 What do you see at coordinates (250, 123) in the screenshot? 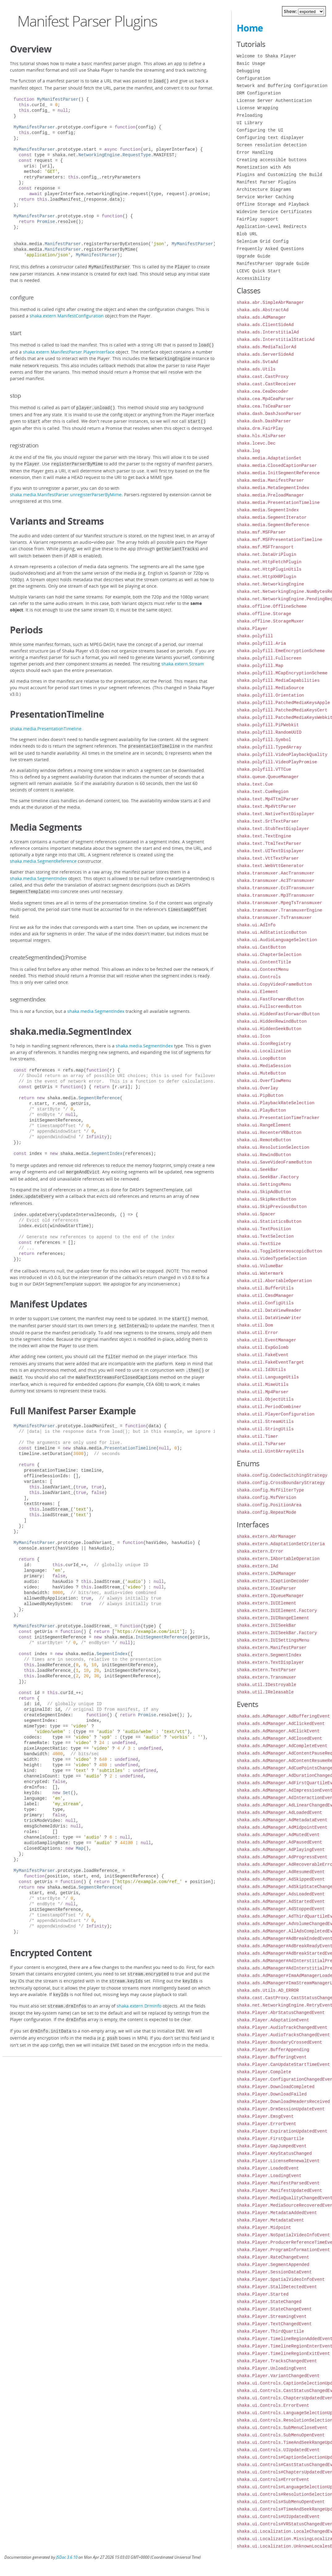
I see `UI Library` at bounding box center [250, 123].